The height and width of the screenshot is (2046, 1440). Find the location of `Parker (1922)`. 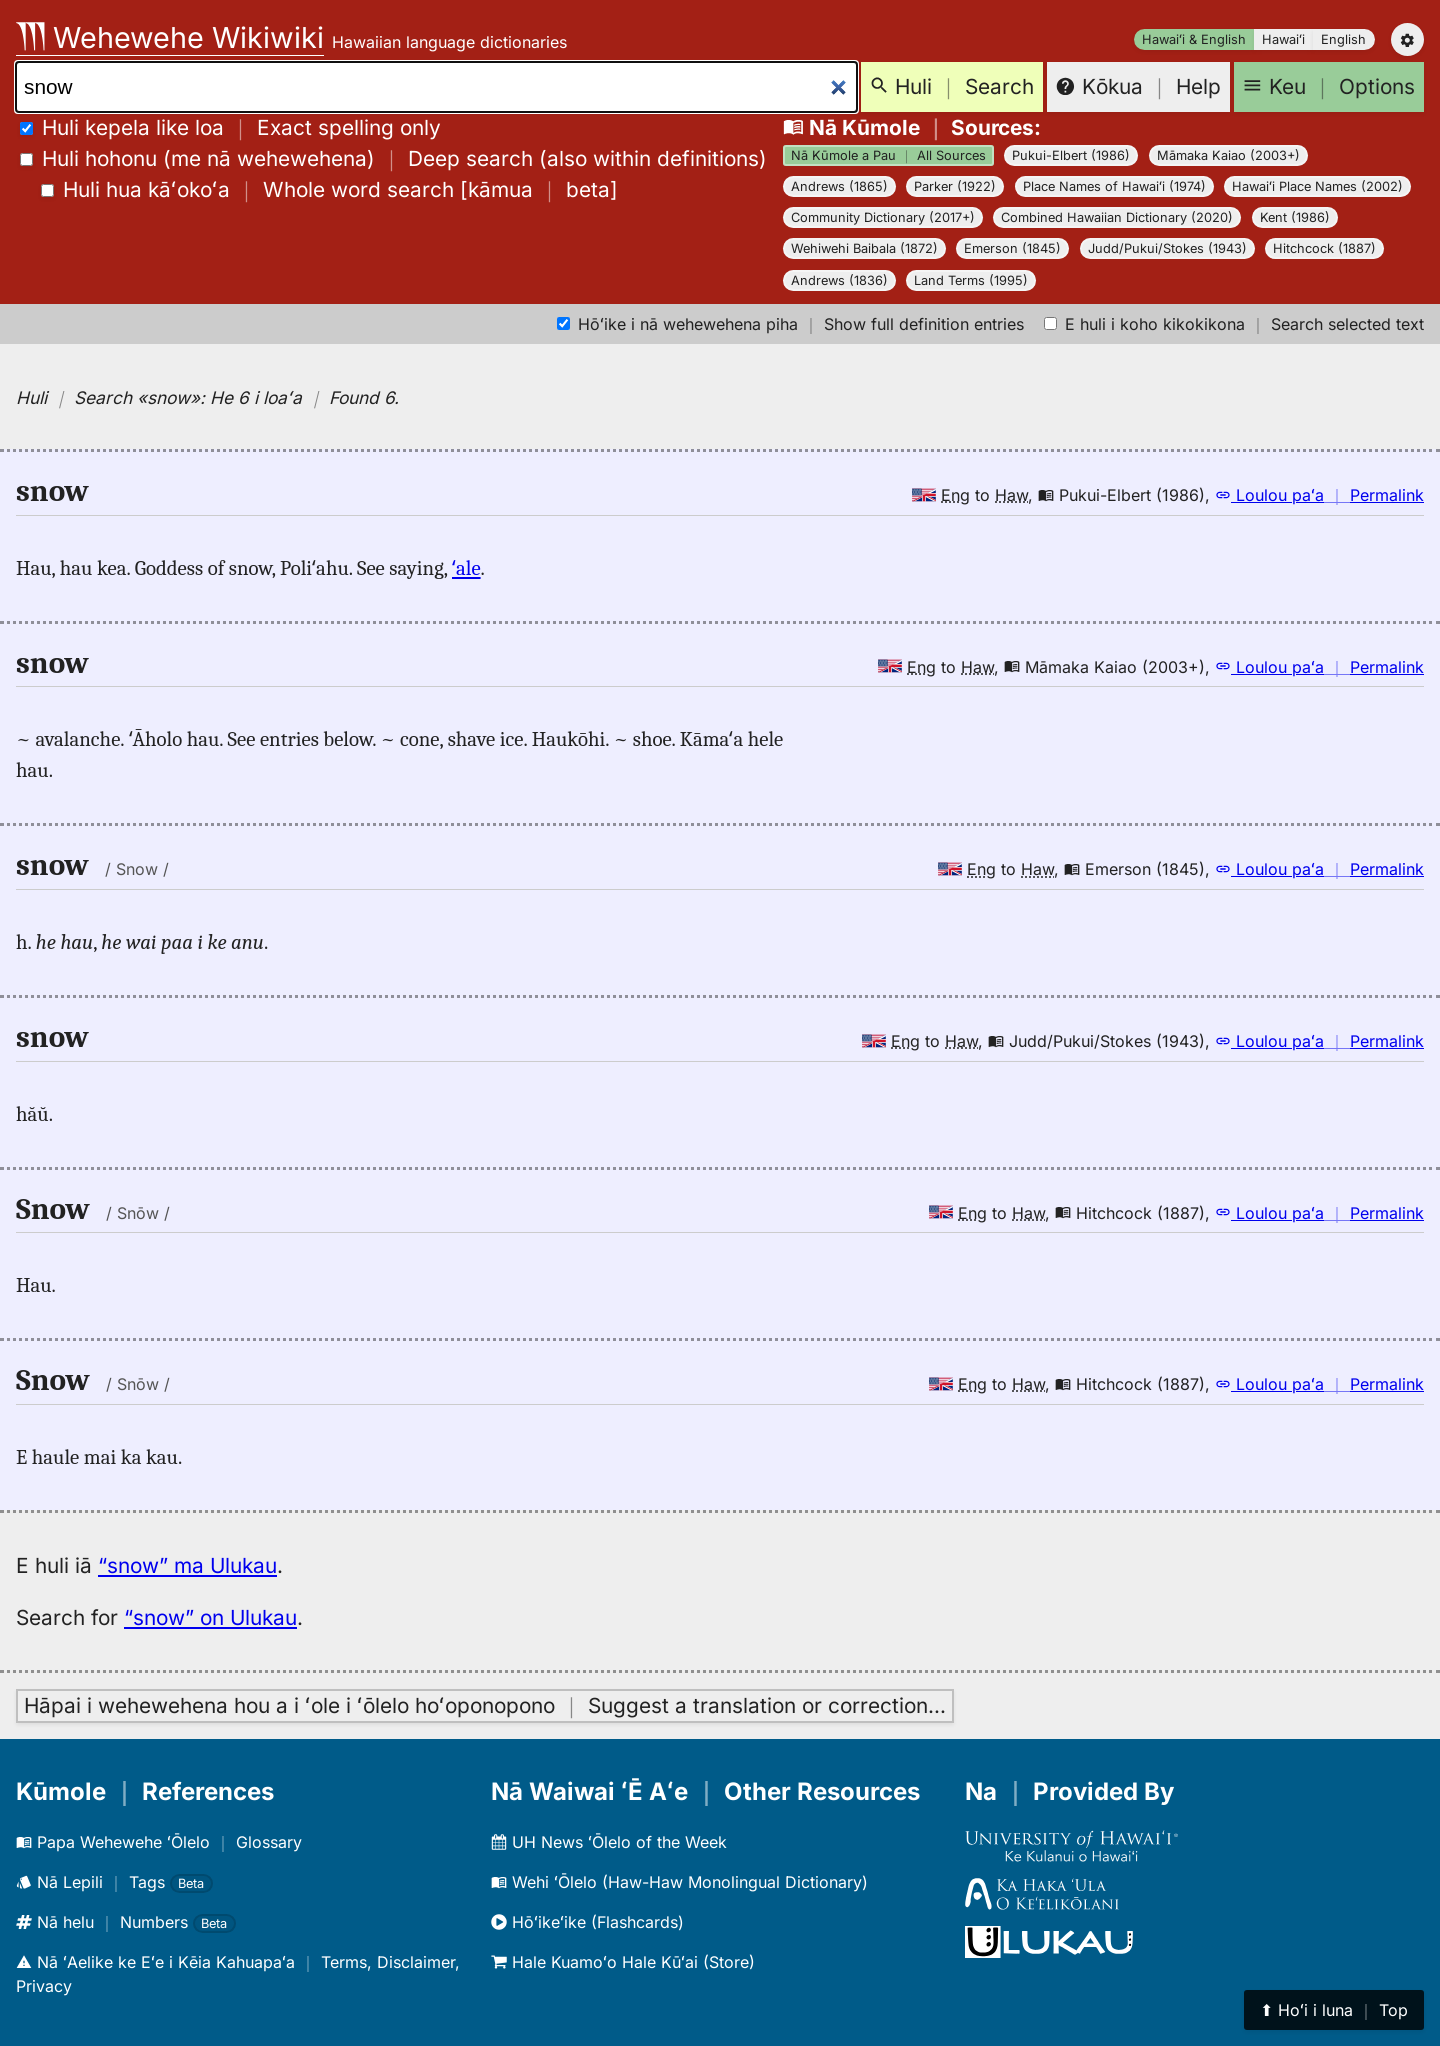

Parker (1922) is located at coordinates (955, 186).